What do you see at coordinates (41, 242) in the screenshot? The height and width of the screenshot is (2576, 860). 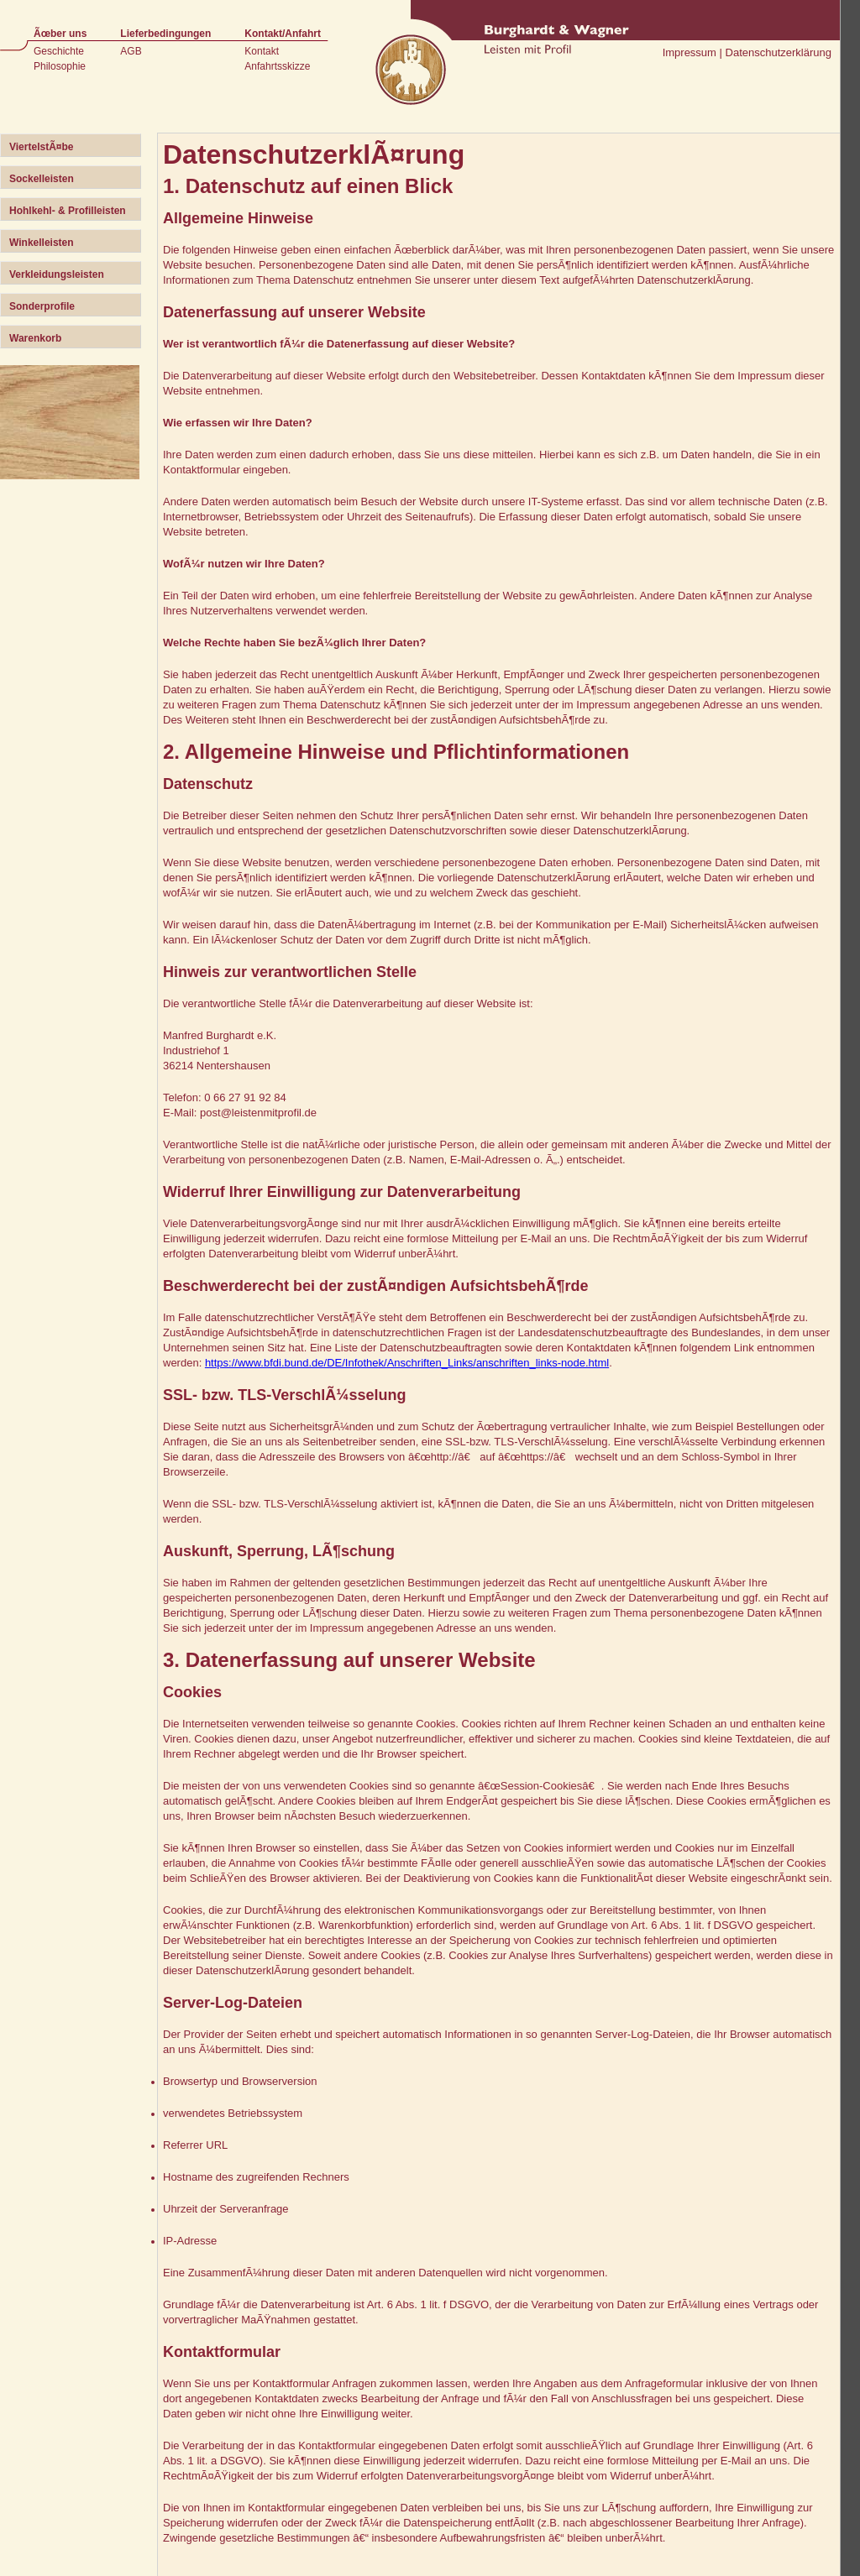 I see `Winkelleisten` at bounding box center [41, 242].